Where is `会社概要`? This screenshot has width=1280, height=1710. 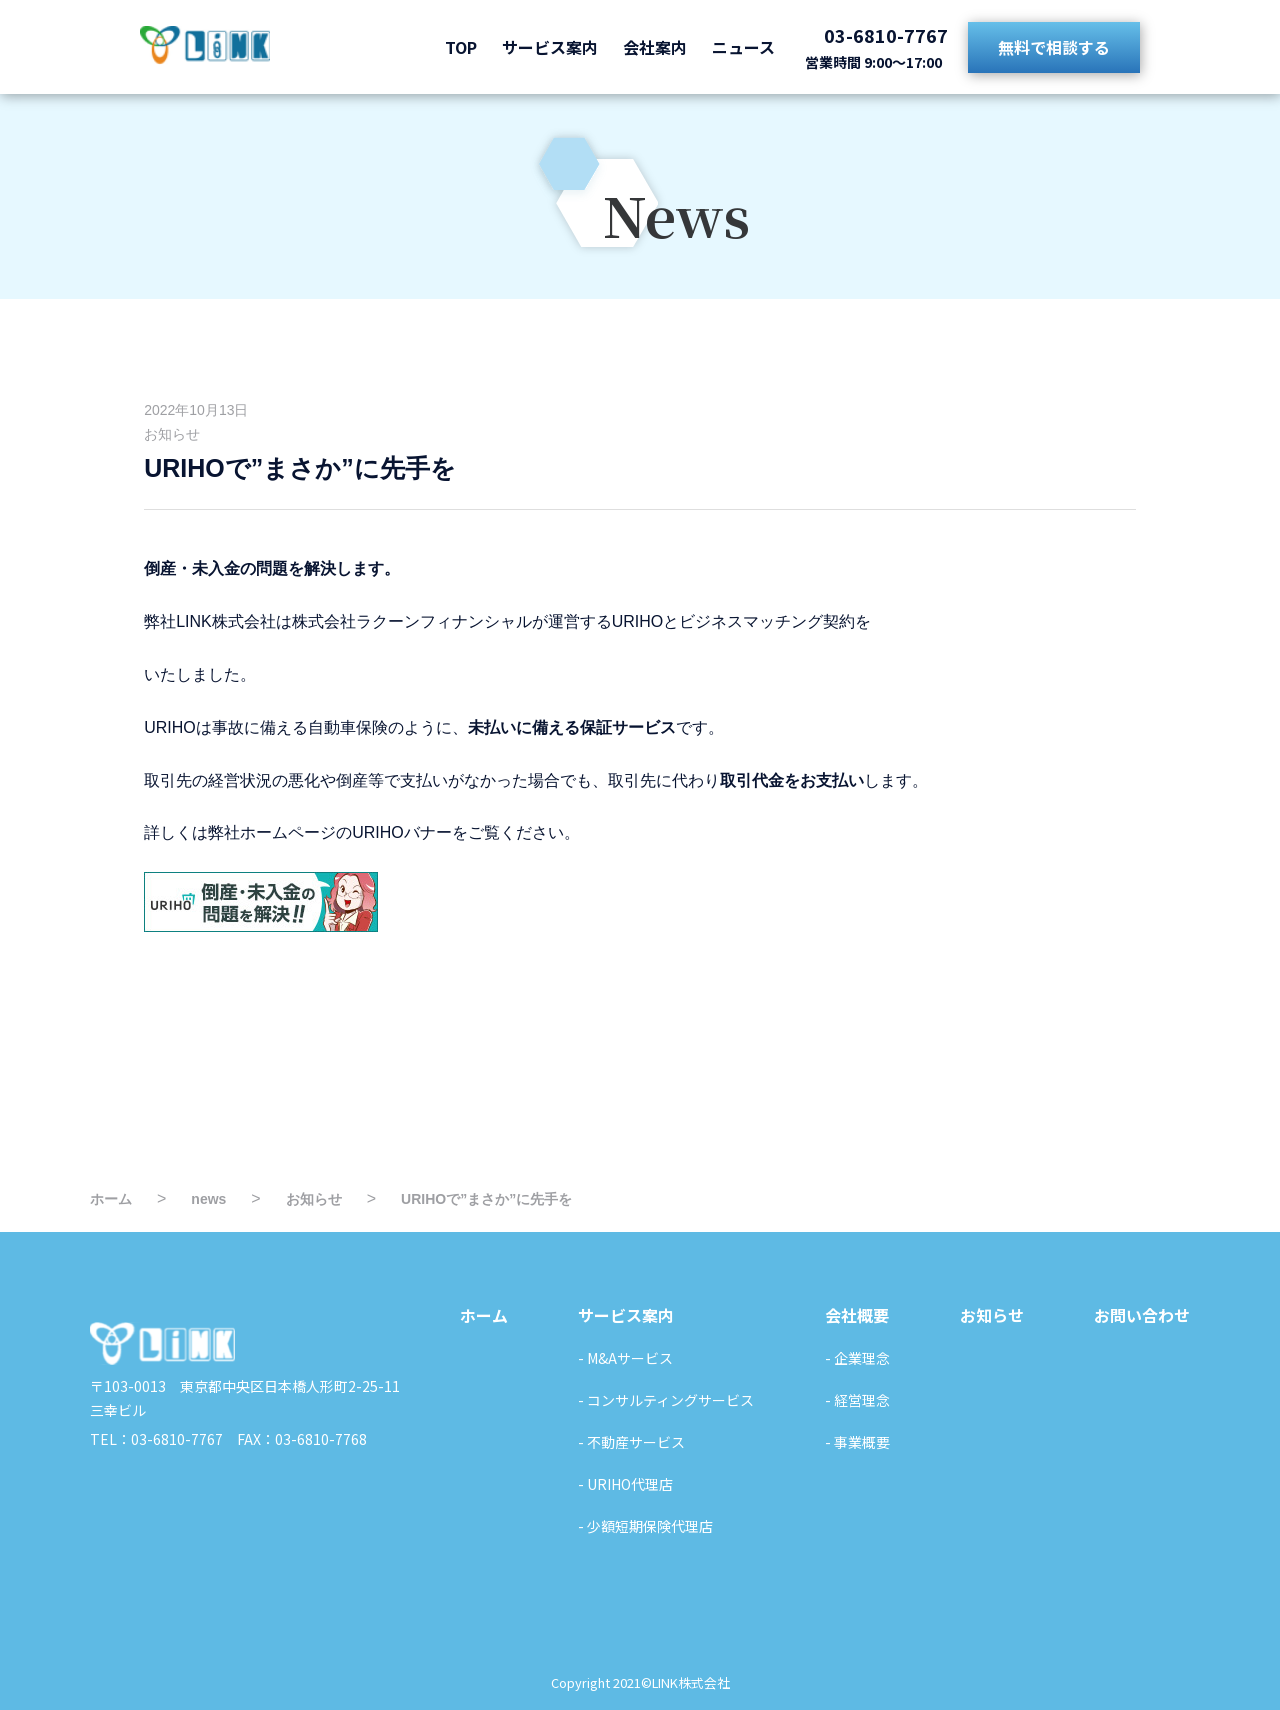 会社概要 is located at coordinates (857, 1315).